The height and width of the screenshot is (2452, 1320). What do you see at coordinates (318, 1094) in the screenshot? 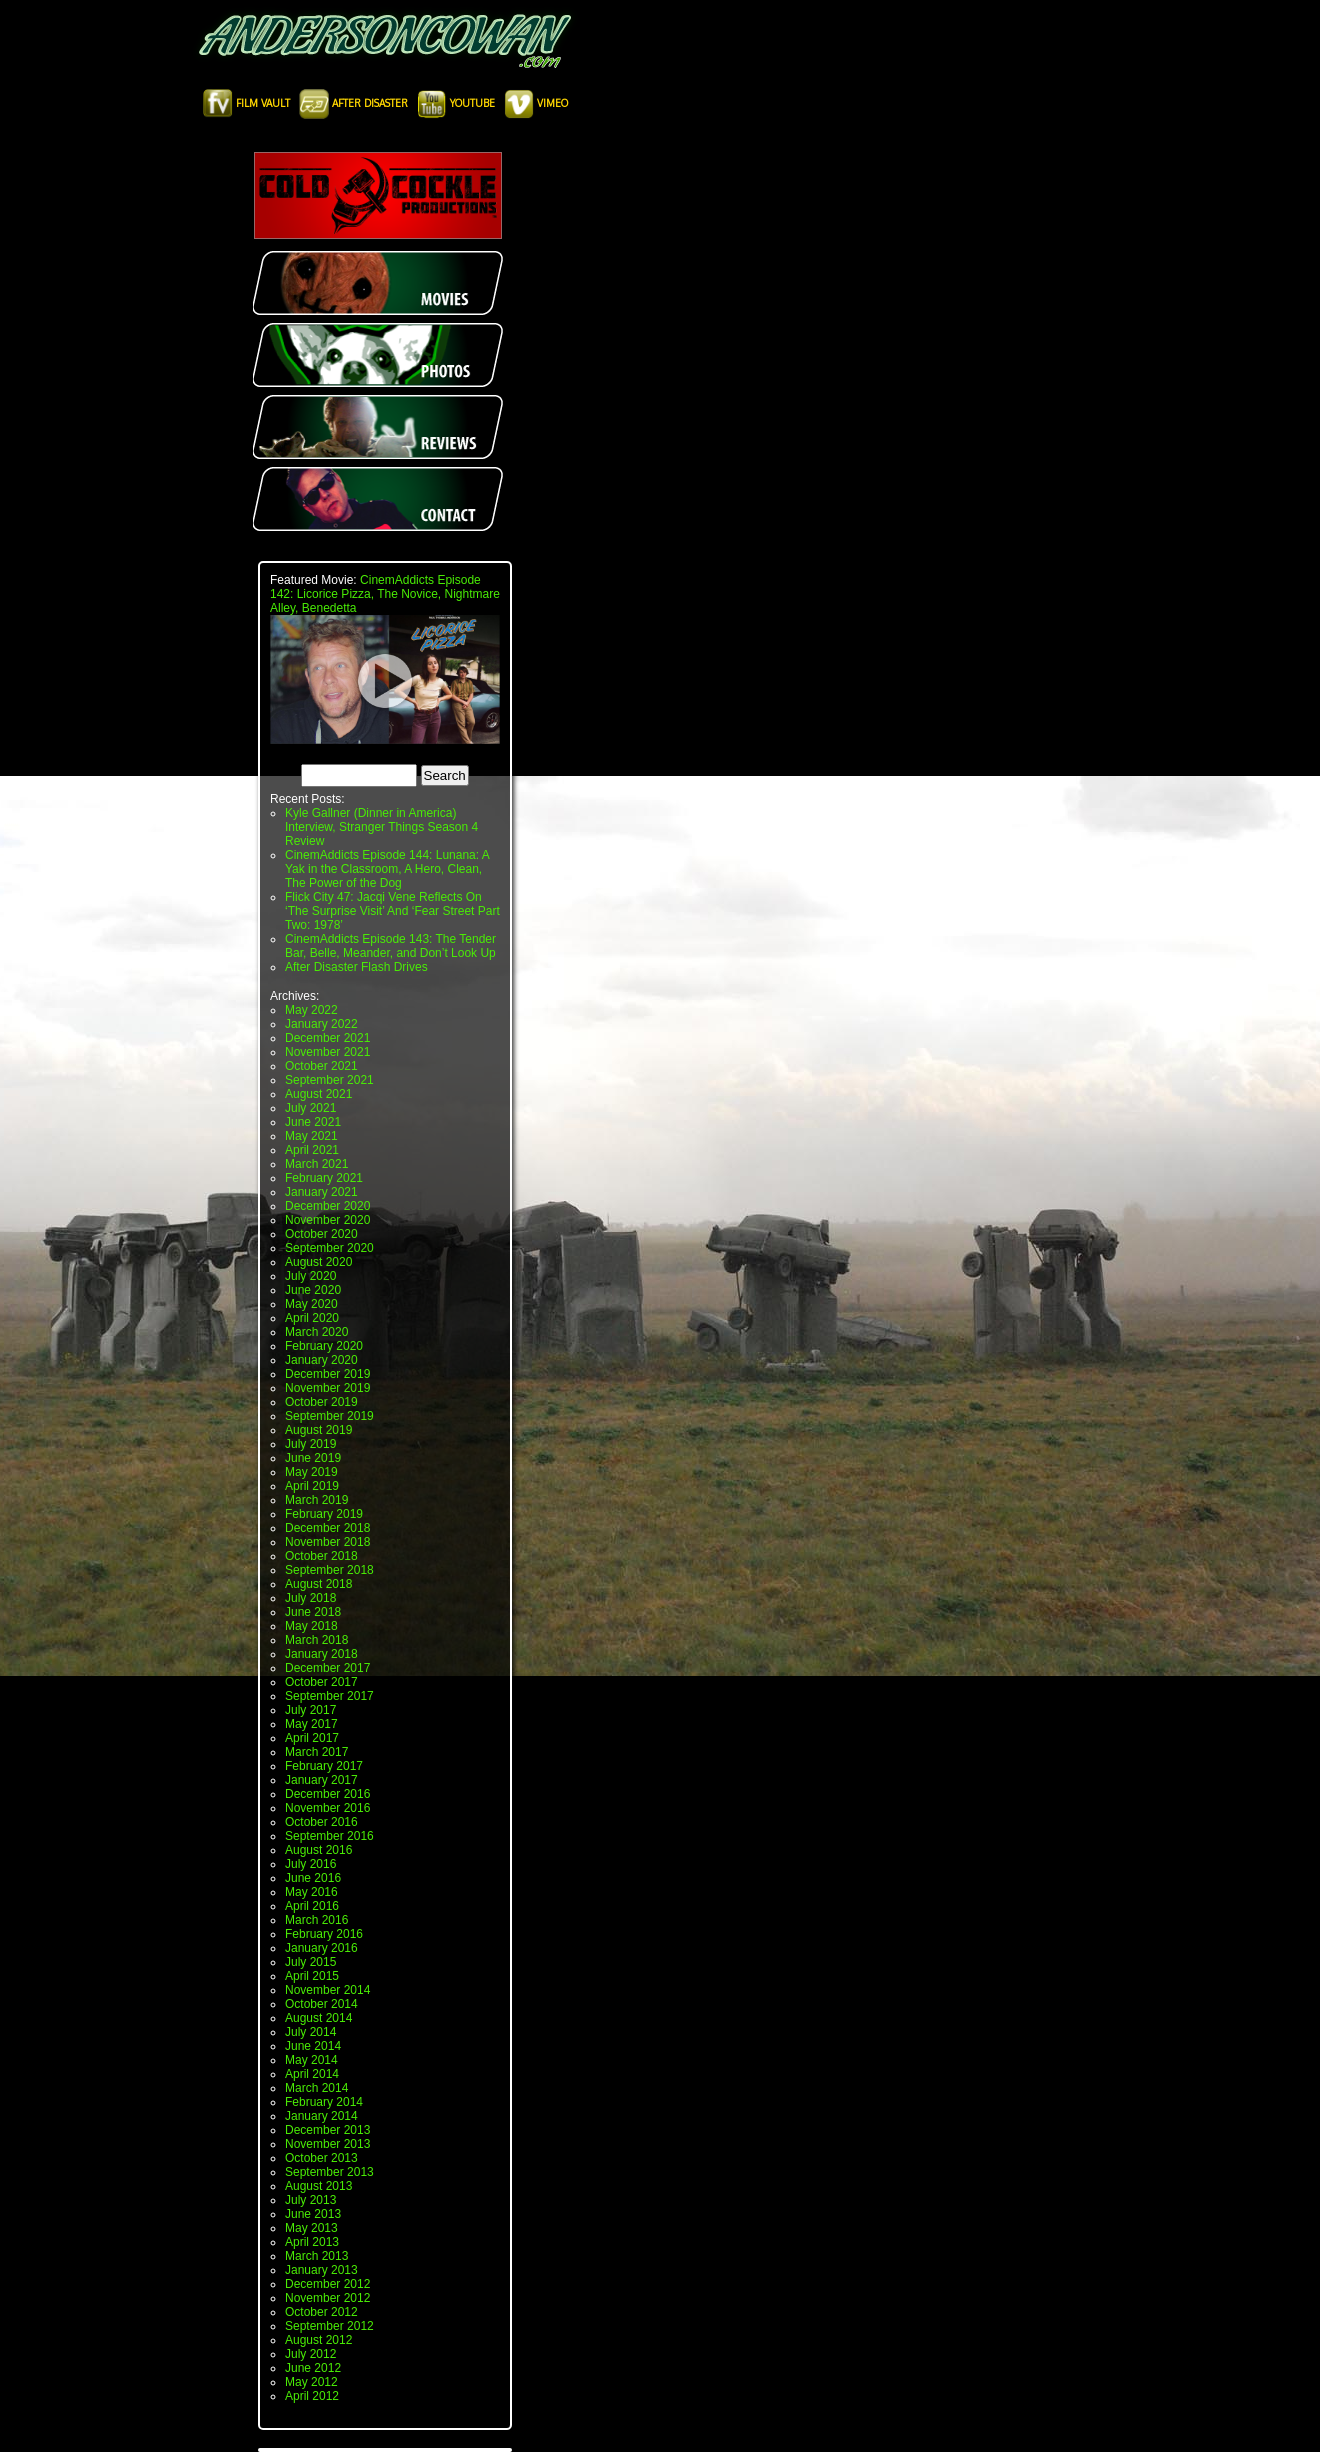
I see `August 2021` at bounding box center [318, 1094].